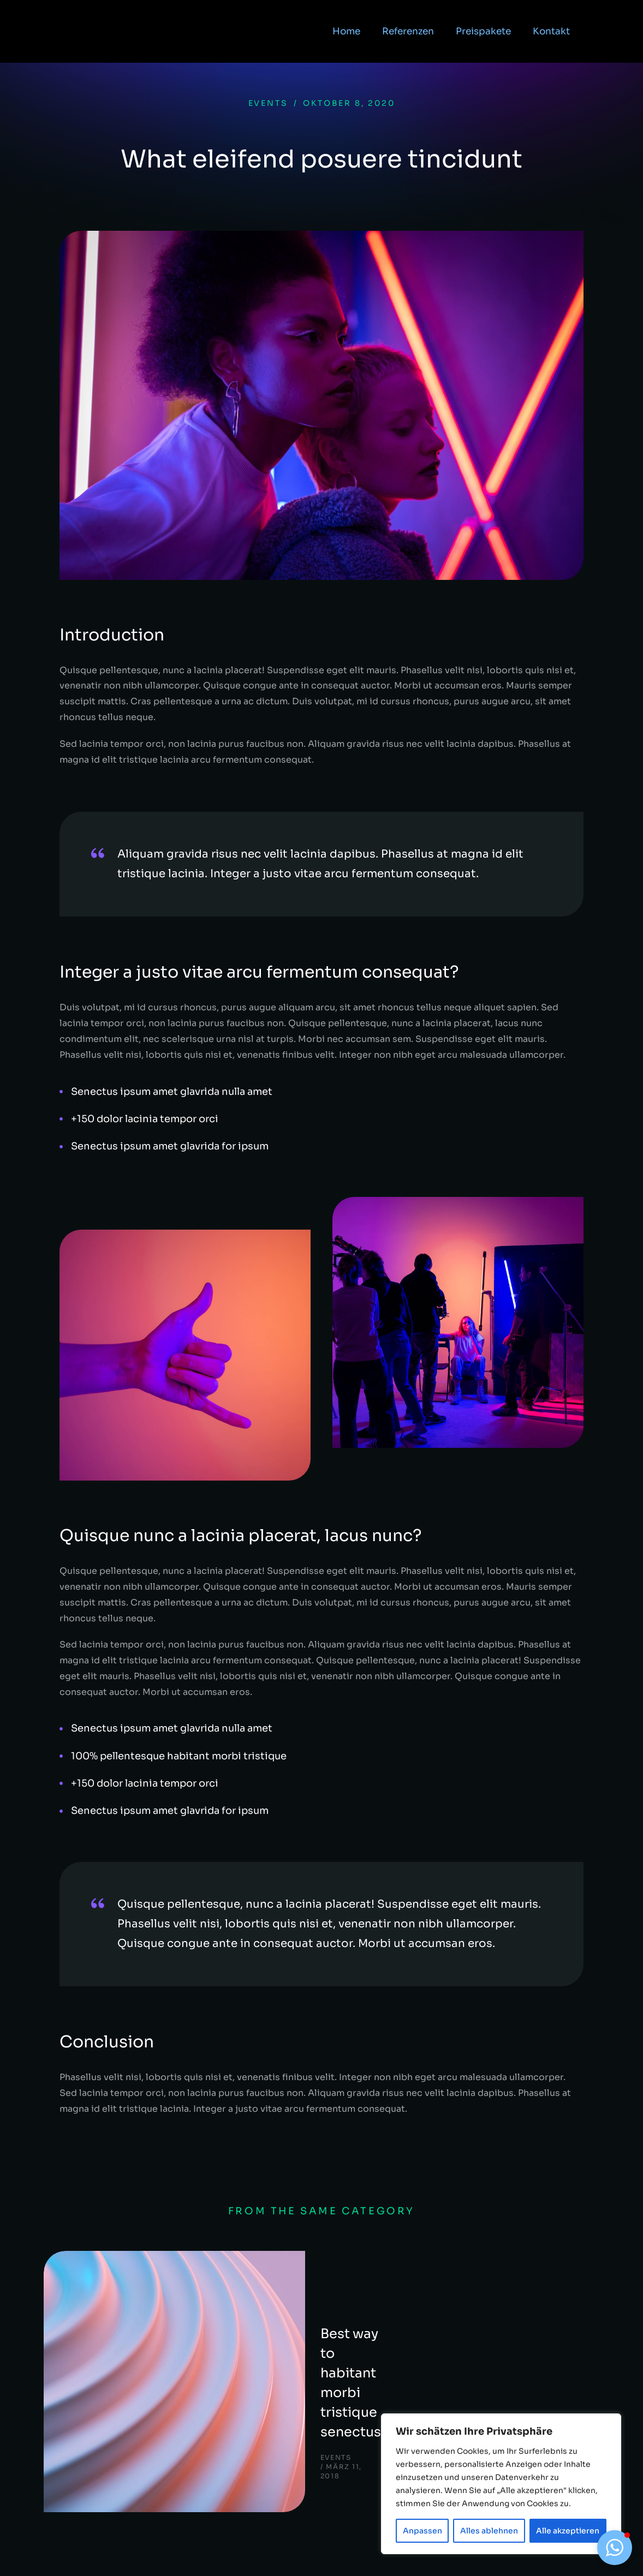 This screenshot has height=2576, width=643. Describe the element at coordinates (237, 2295) in the screenshot. I see `Best way to habitant morbi tristique senectus` at that location.